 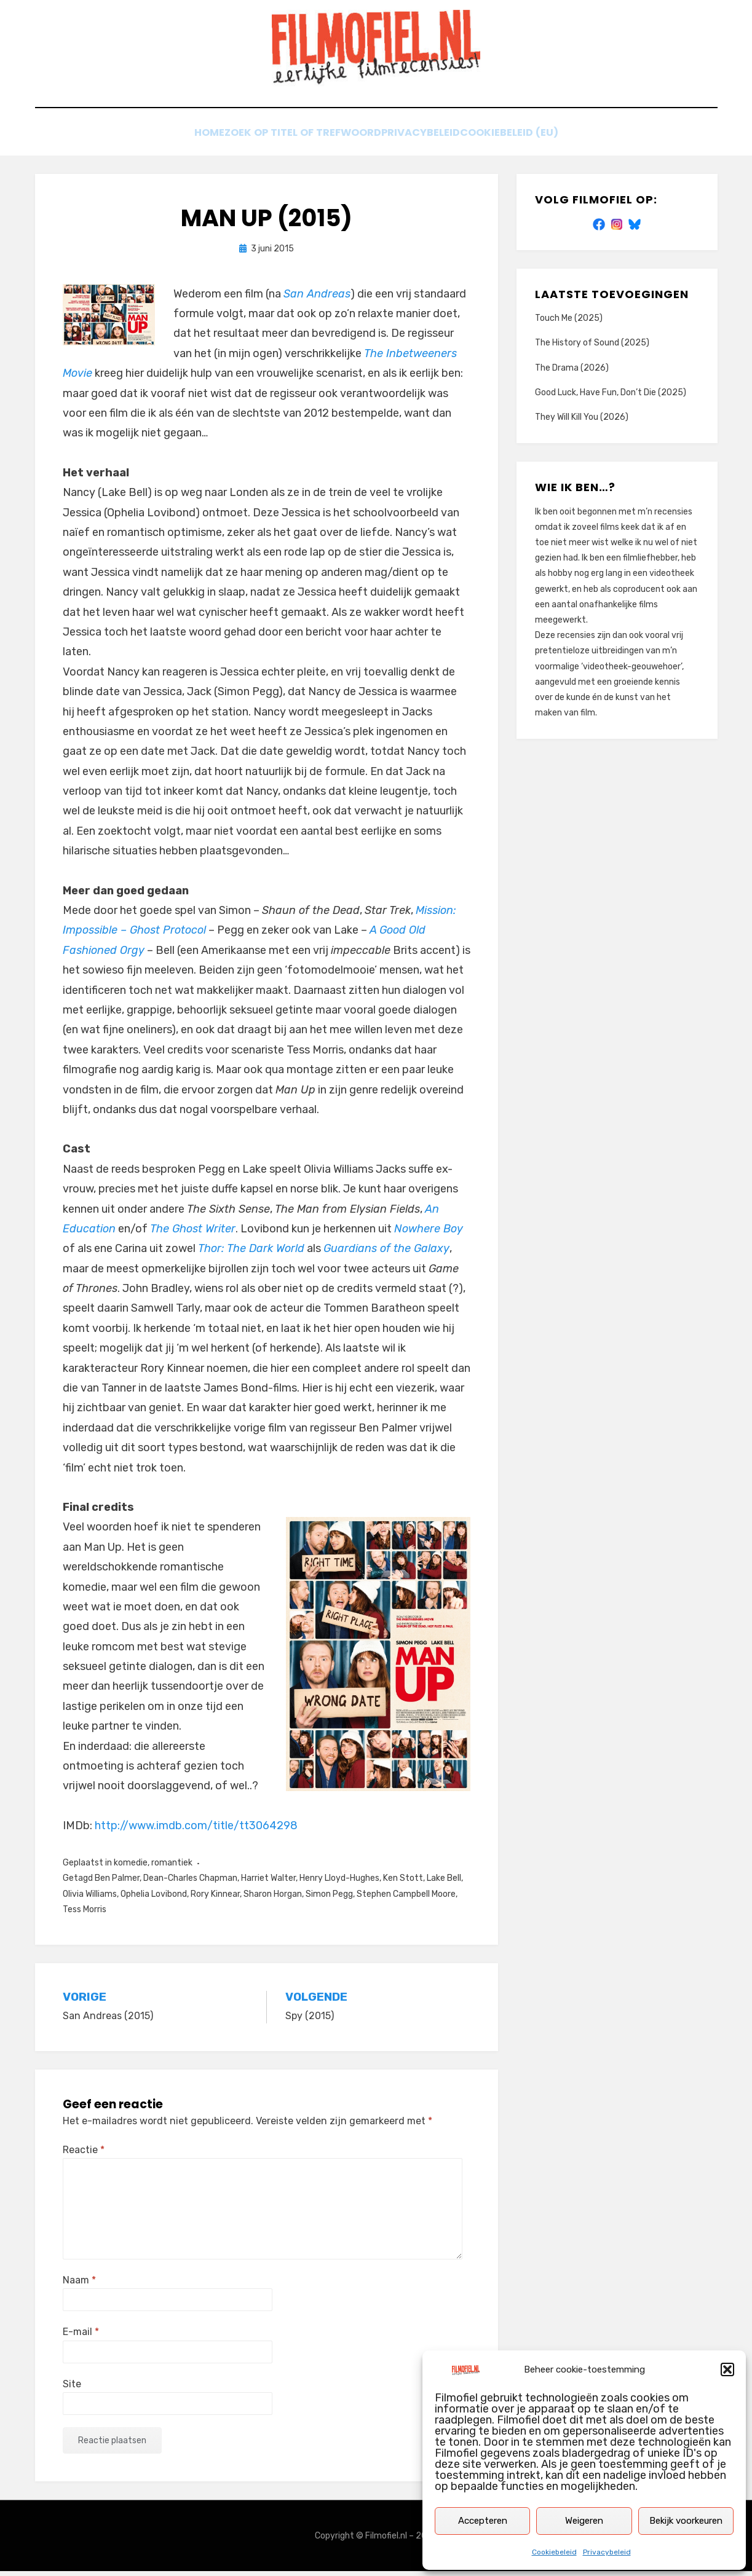 I want to click on [button], so click(x=727, y=2369).